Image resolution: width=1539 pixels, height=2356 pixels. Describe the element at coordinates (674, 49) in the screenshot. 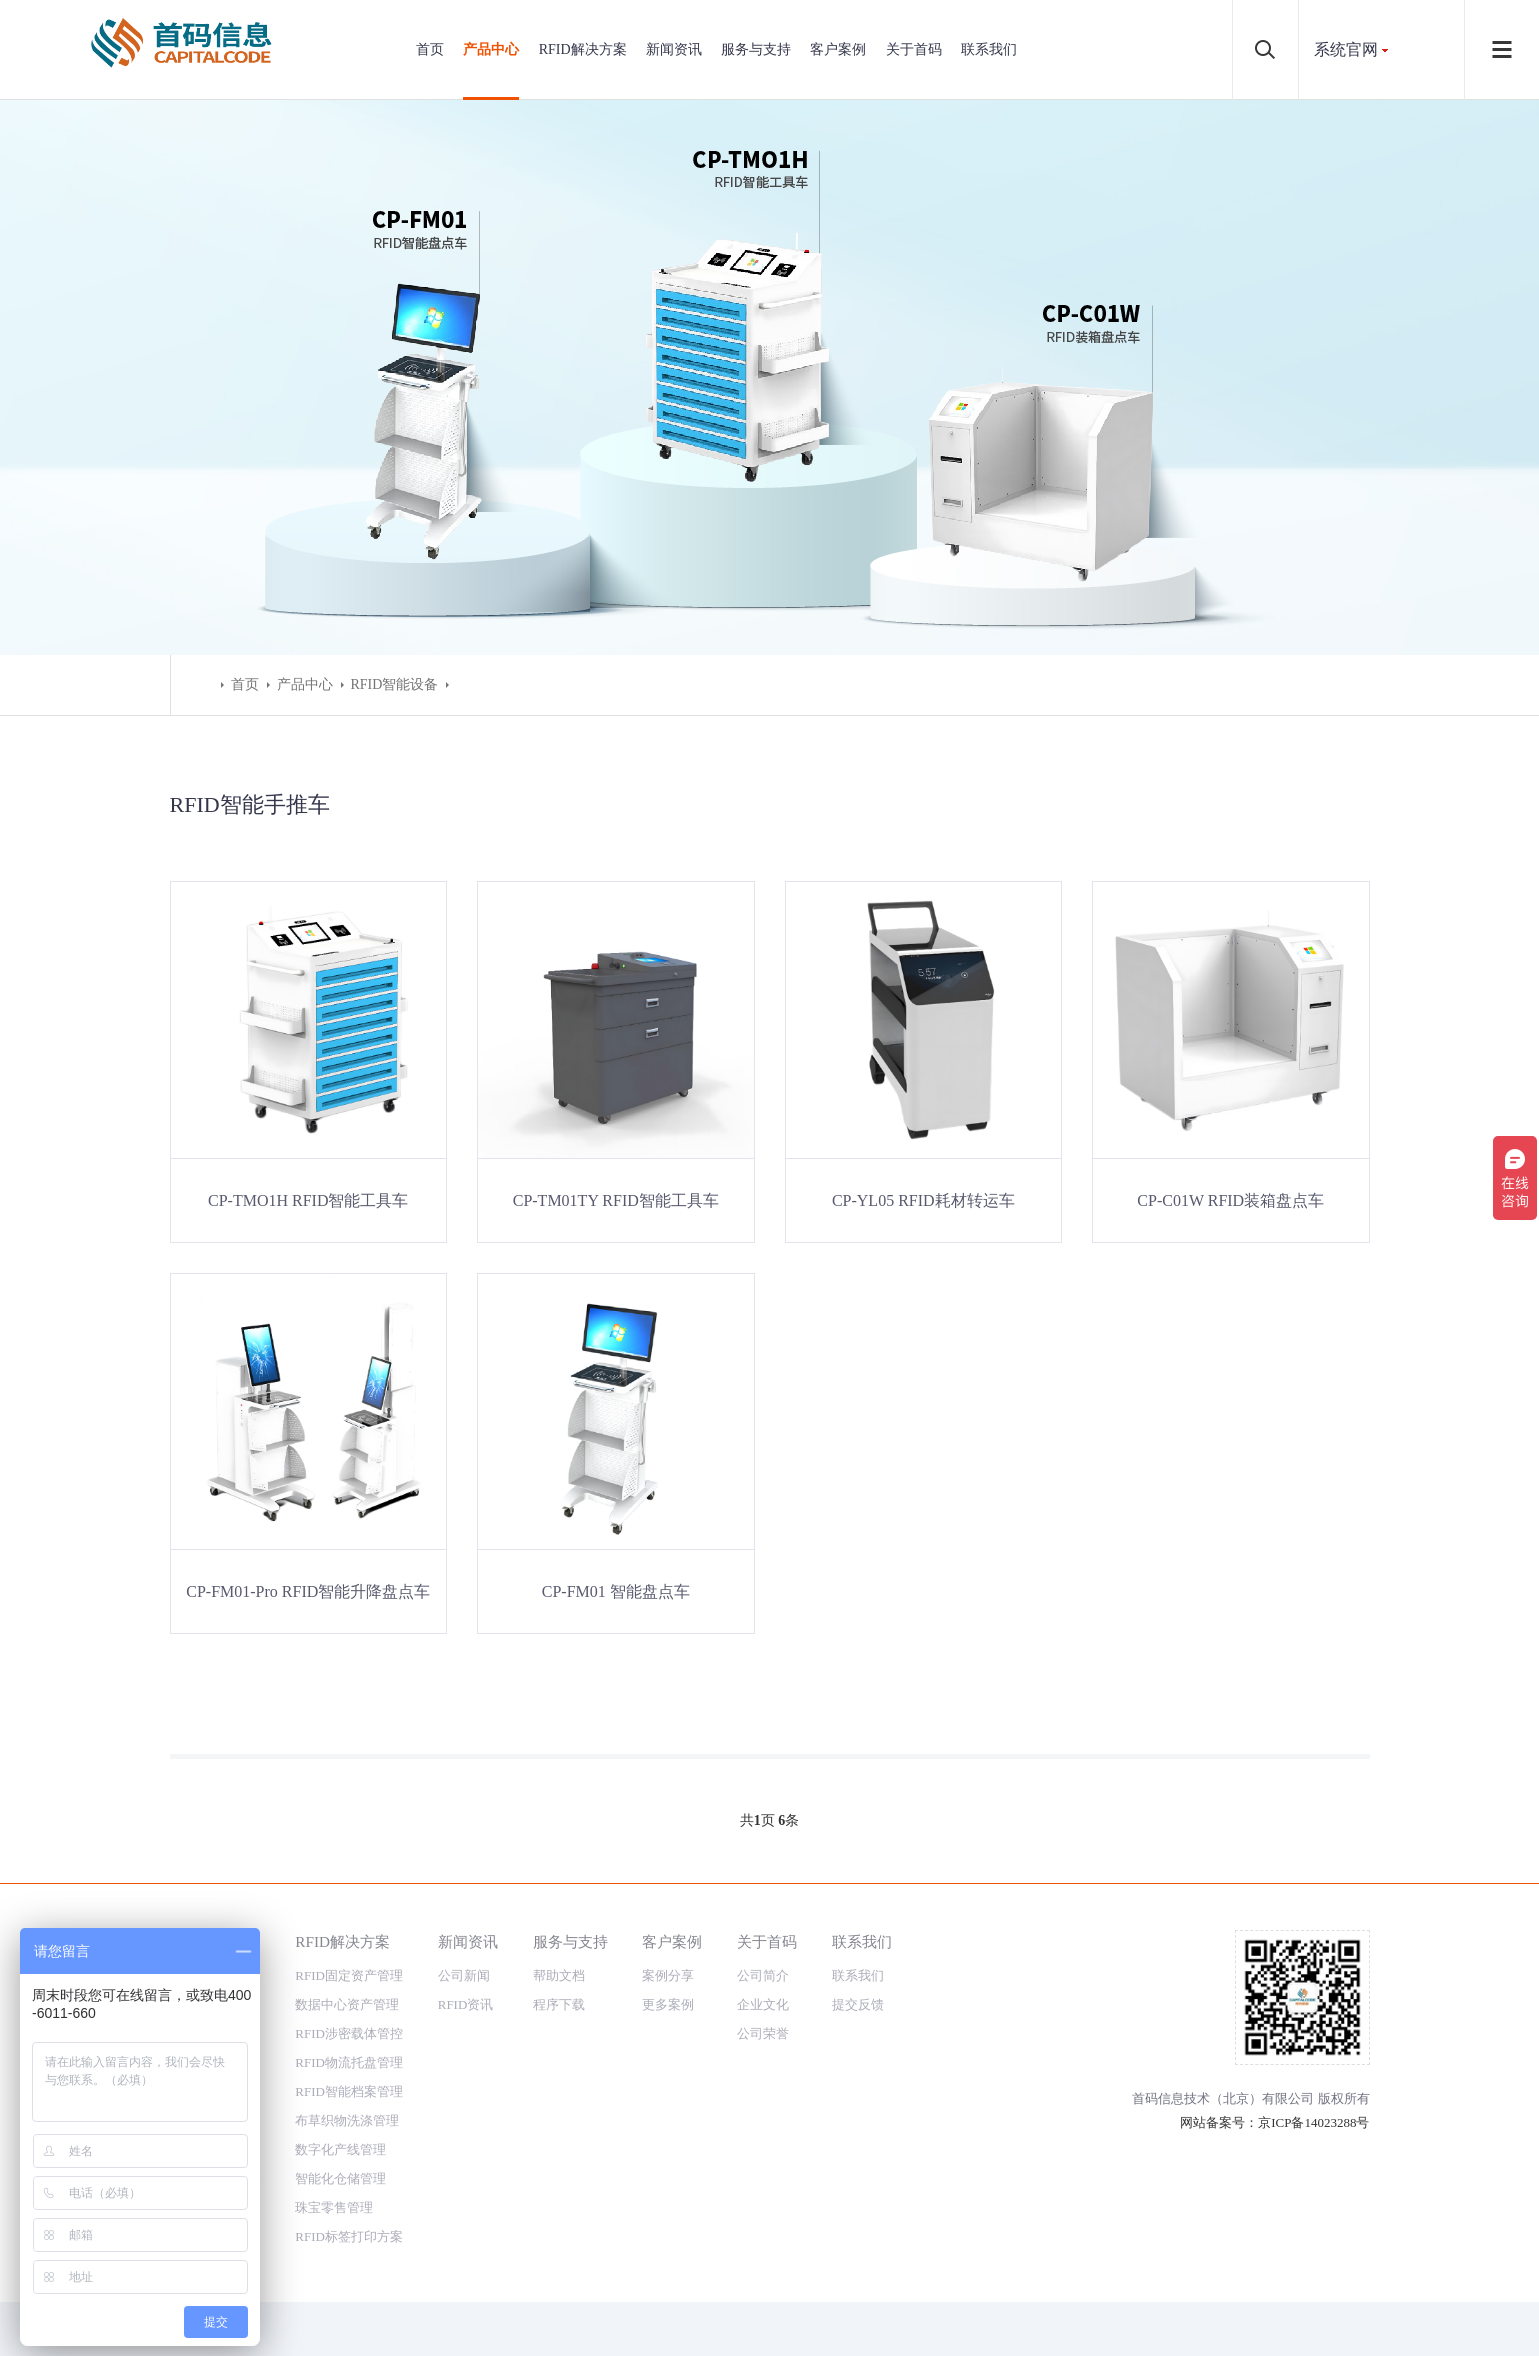

I see `新闻资讯` at that location.